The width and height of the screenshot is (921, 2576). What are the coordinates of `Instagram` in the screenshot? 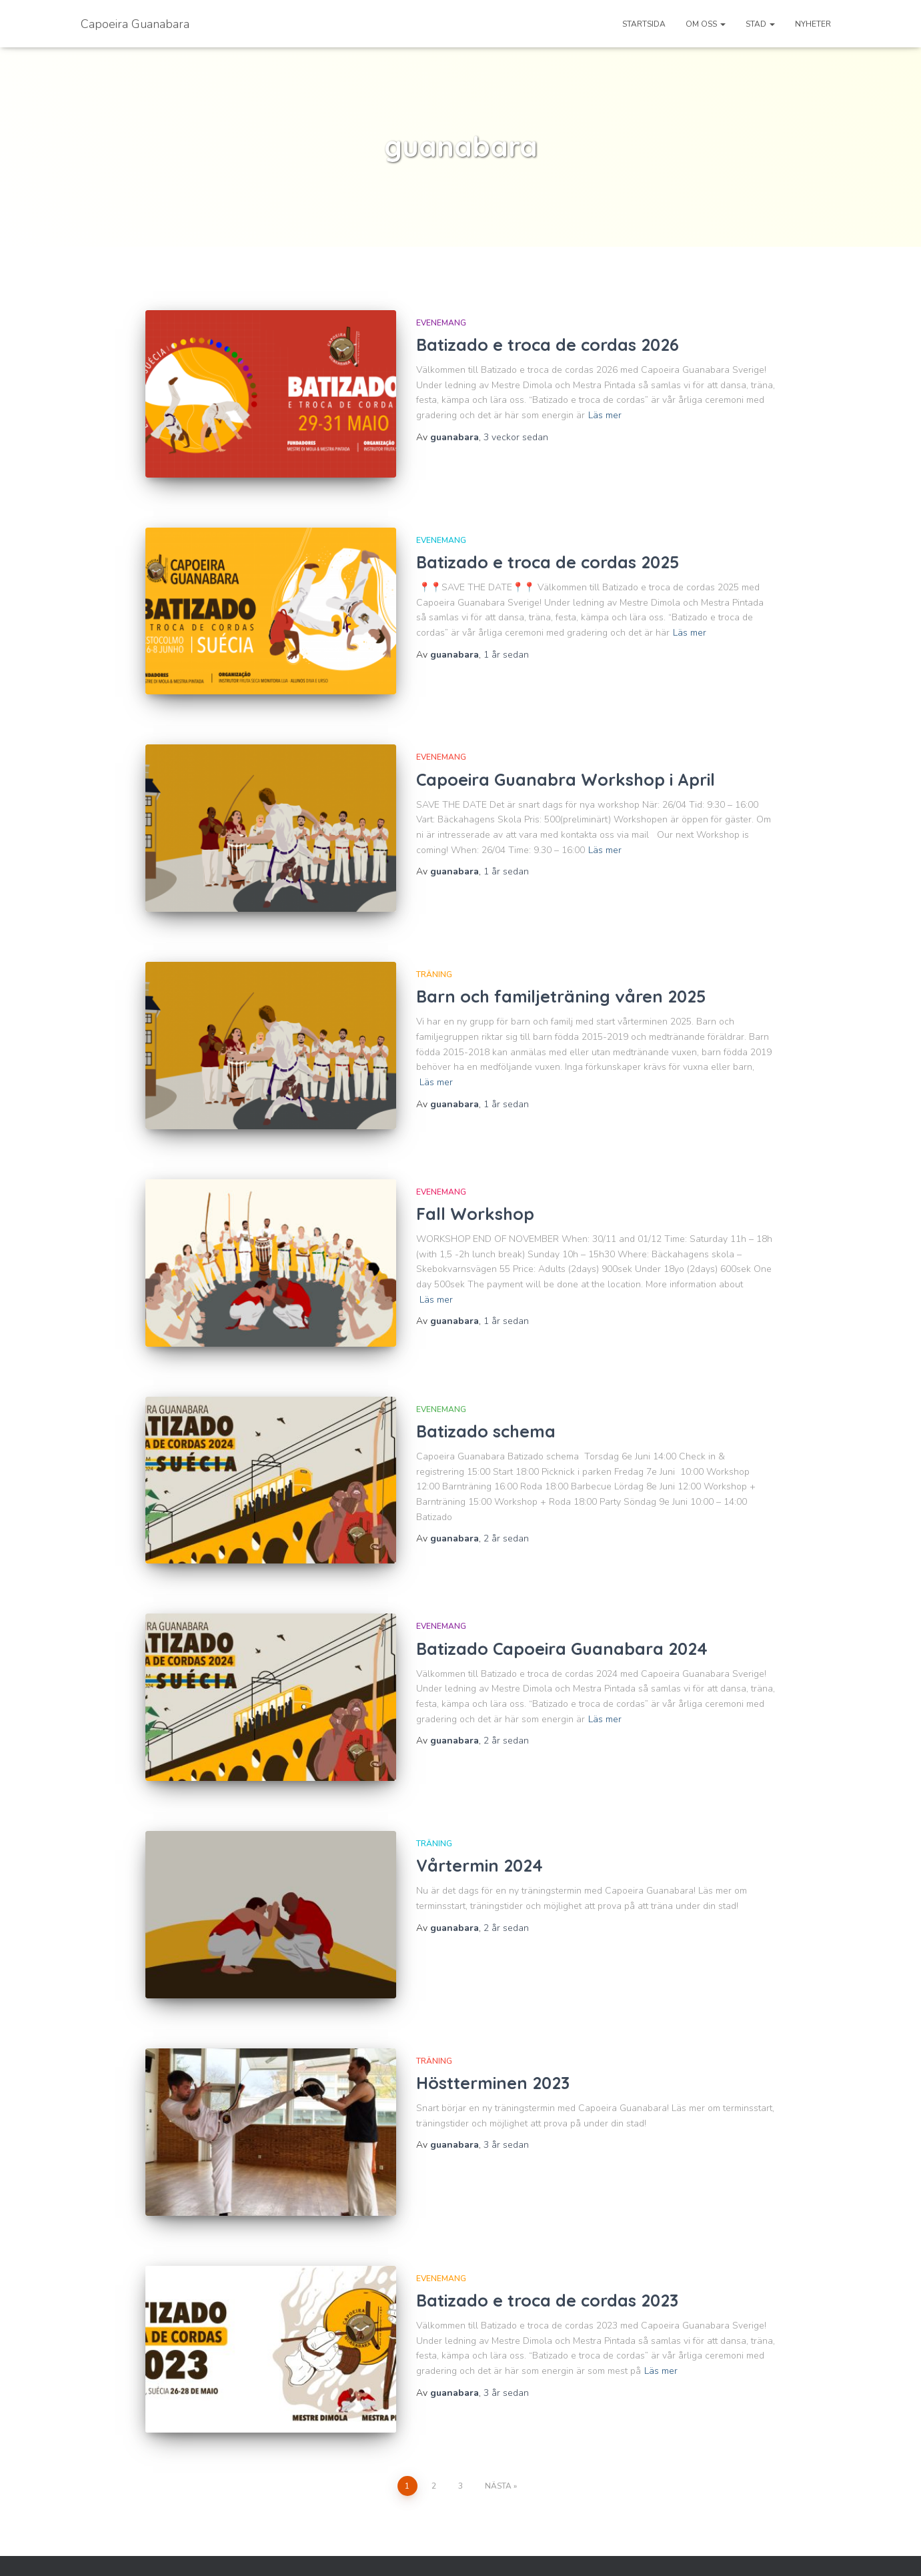 It's located at (108, 2548).